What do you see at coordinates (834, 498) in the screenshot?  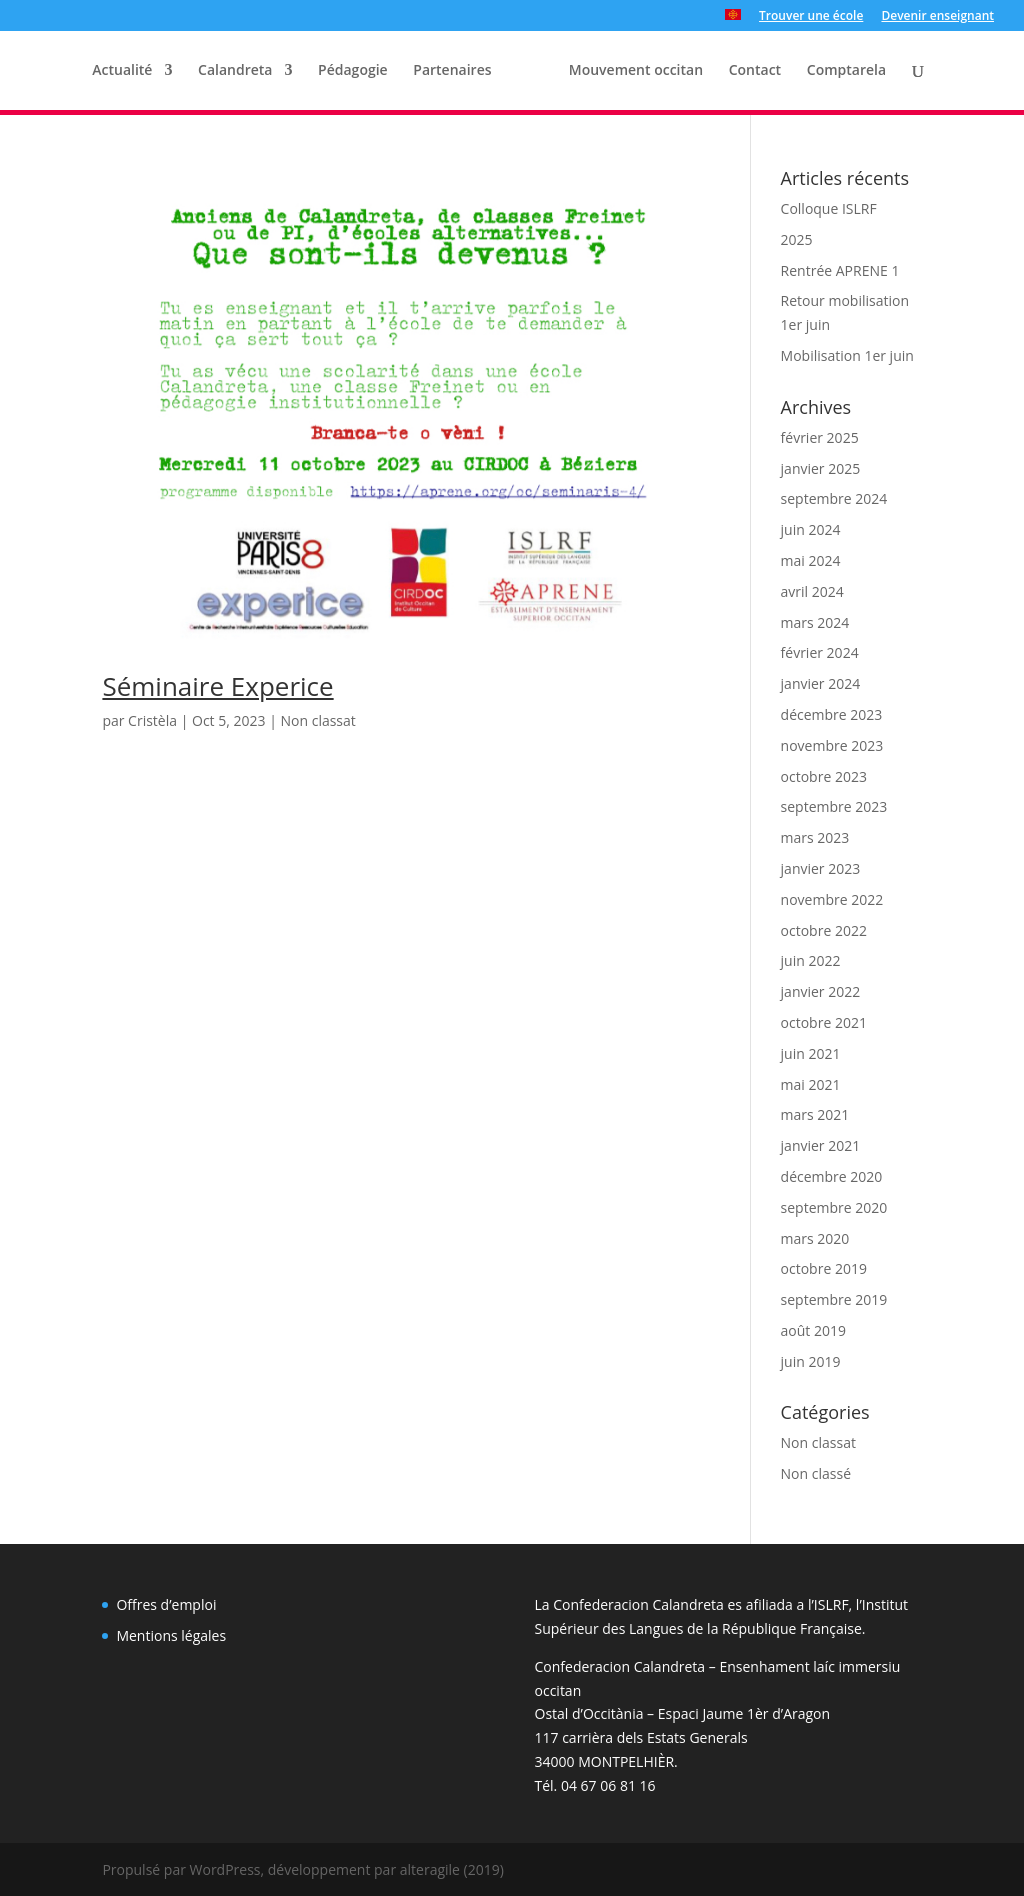 I see `septembre 2024` at bounding box center [834, 498].